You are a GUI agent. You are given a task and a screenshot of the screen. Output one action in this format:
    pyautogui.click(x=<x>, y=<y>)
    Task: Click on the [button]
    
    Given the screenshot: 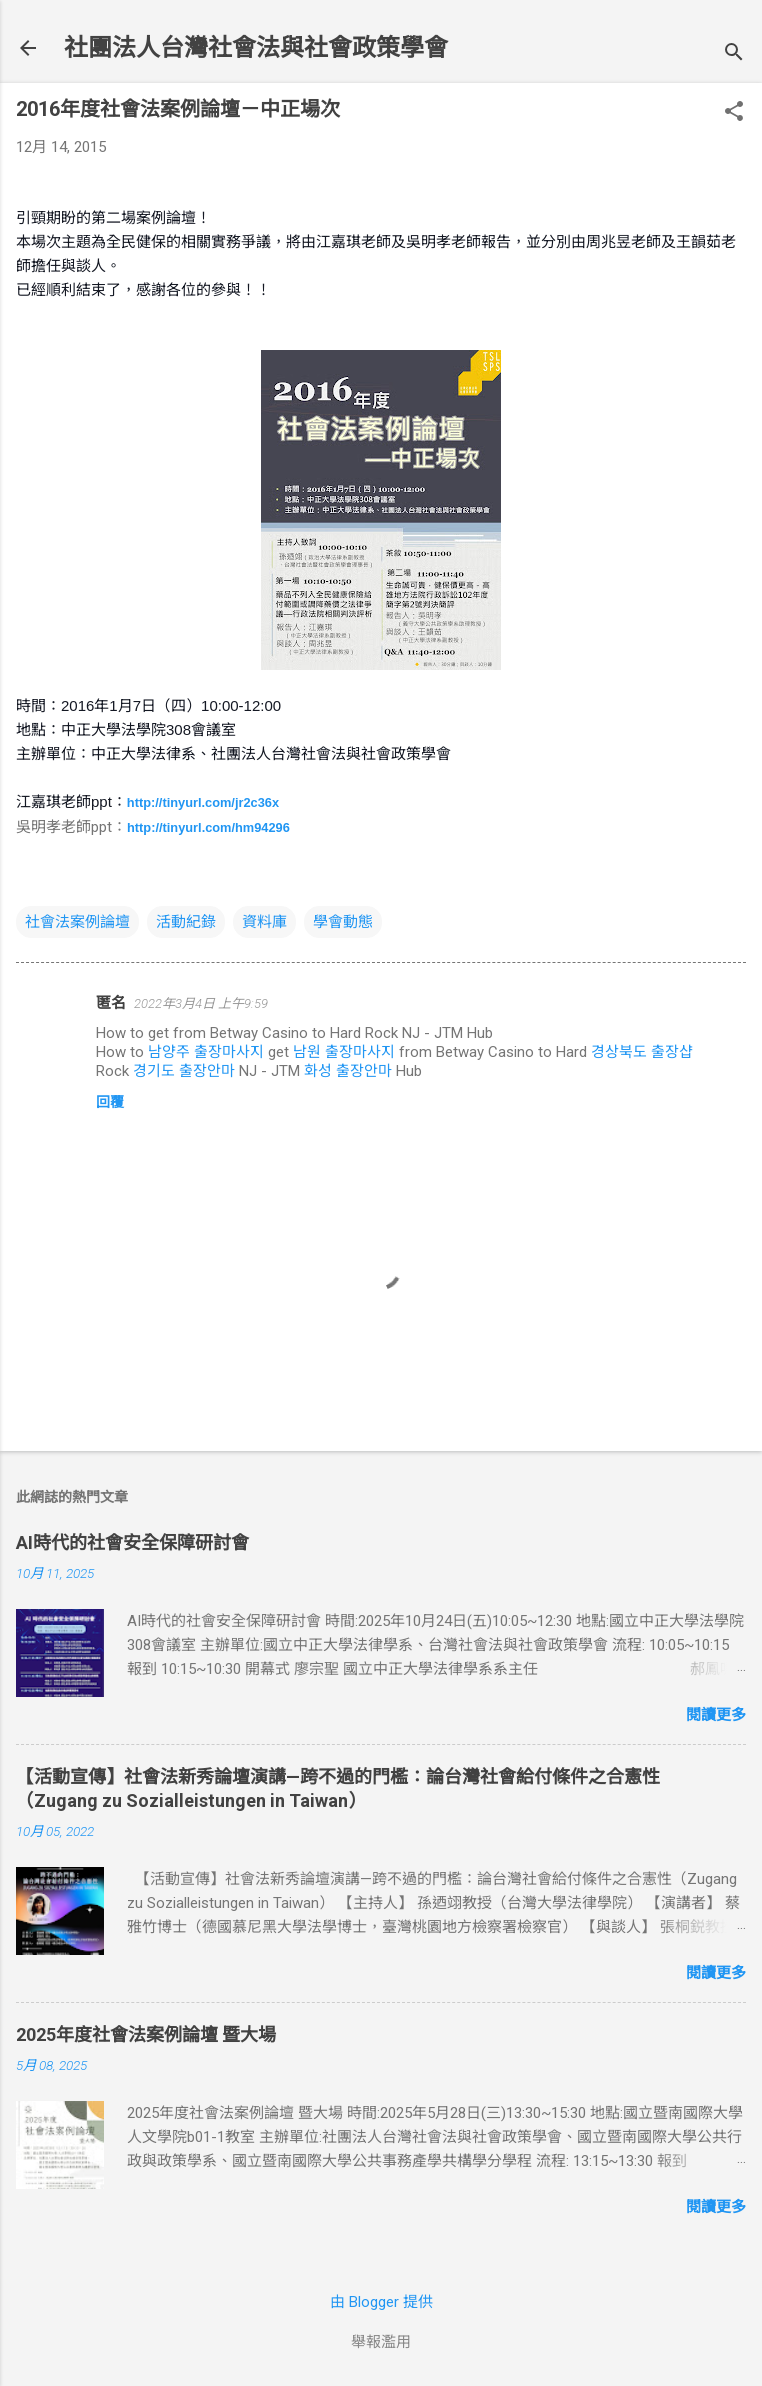 What is the action you would take?
    pyautogui.click(x=734, y=113)
    